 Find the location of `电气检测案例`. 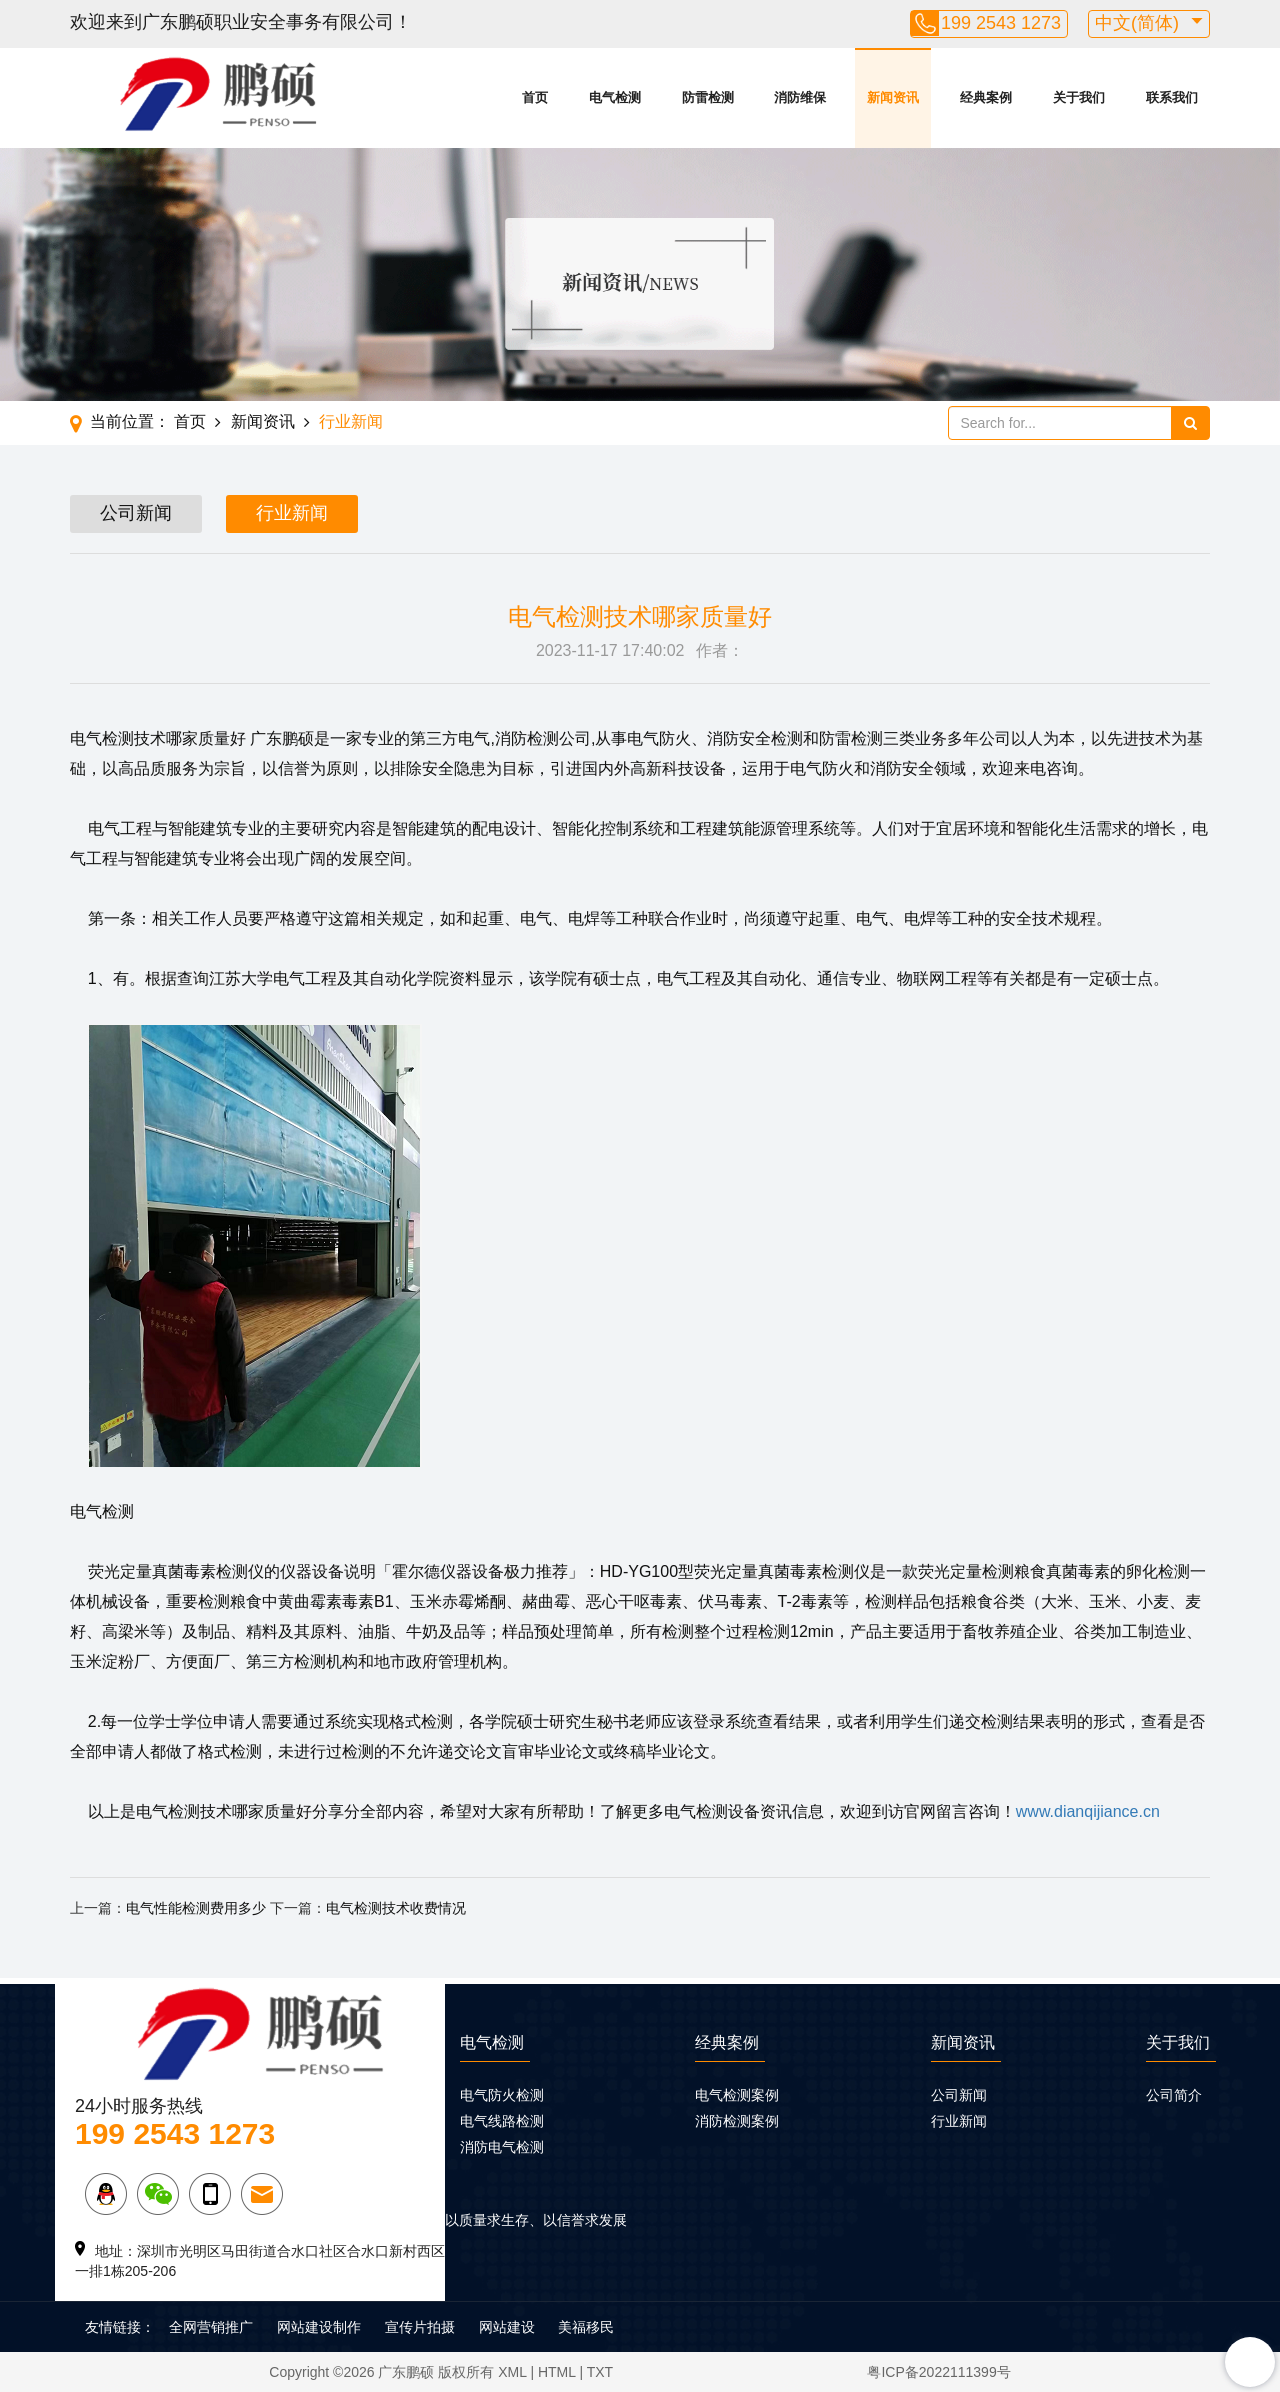

电气检测案例 is located at coordinates (737, 2095).